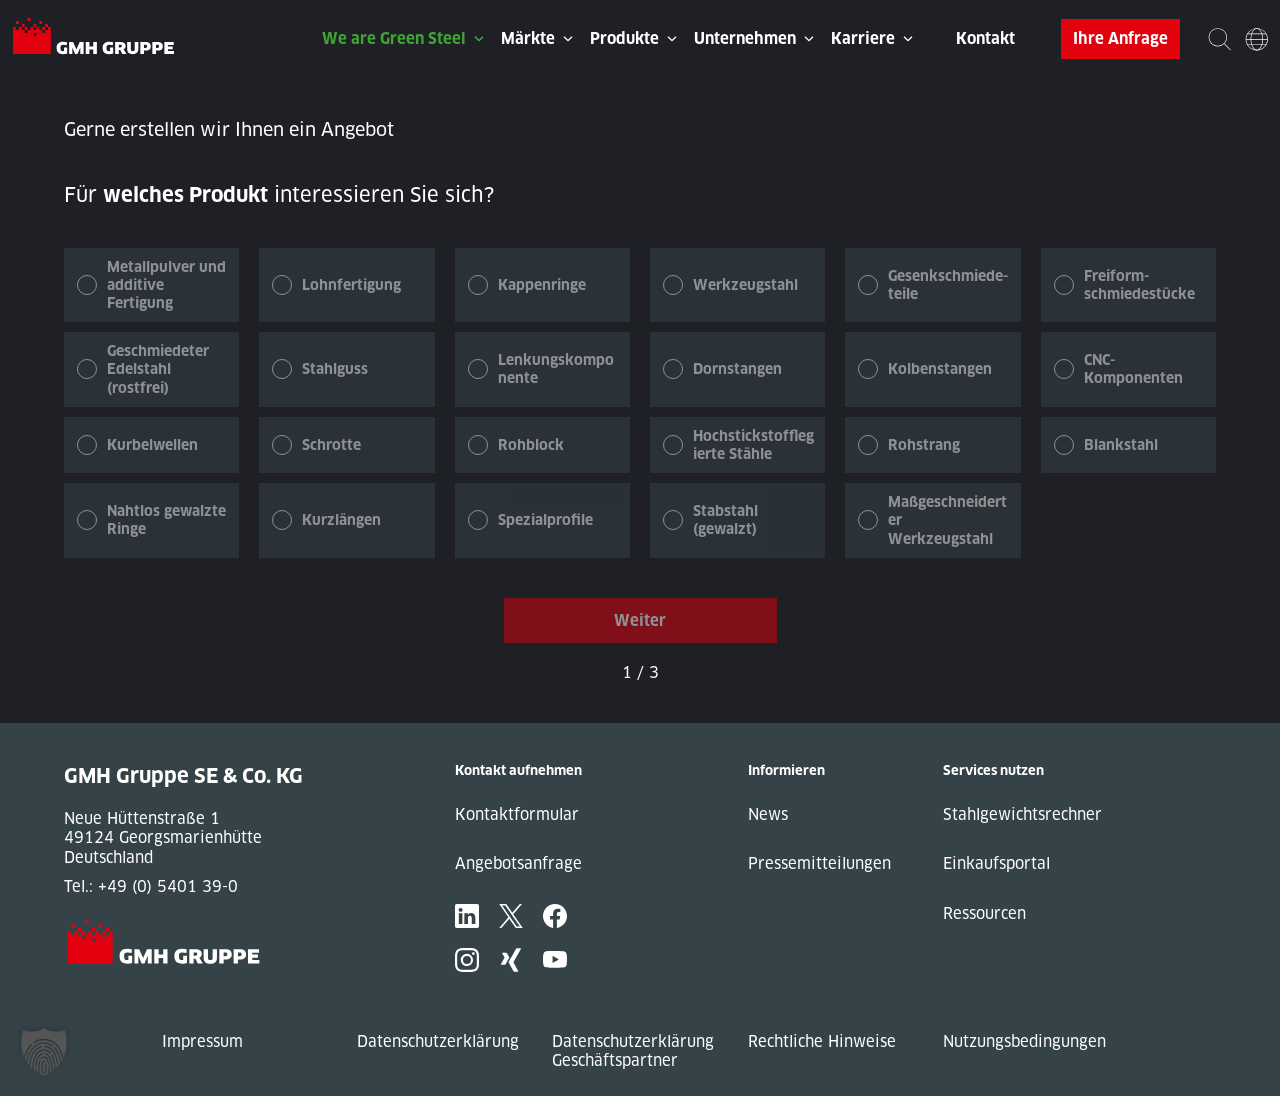  I want to click on Stahlgewichtsrechner, so click(1022, 814).